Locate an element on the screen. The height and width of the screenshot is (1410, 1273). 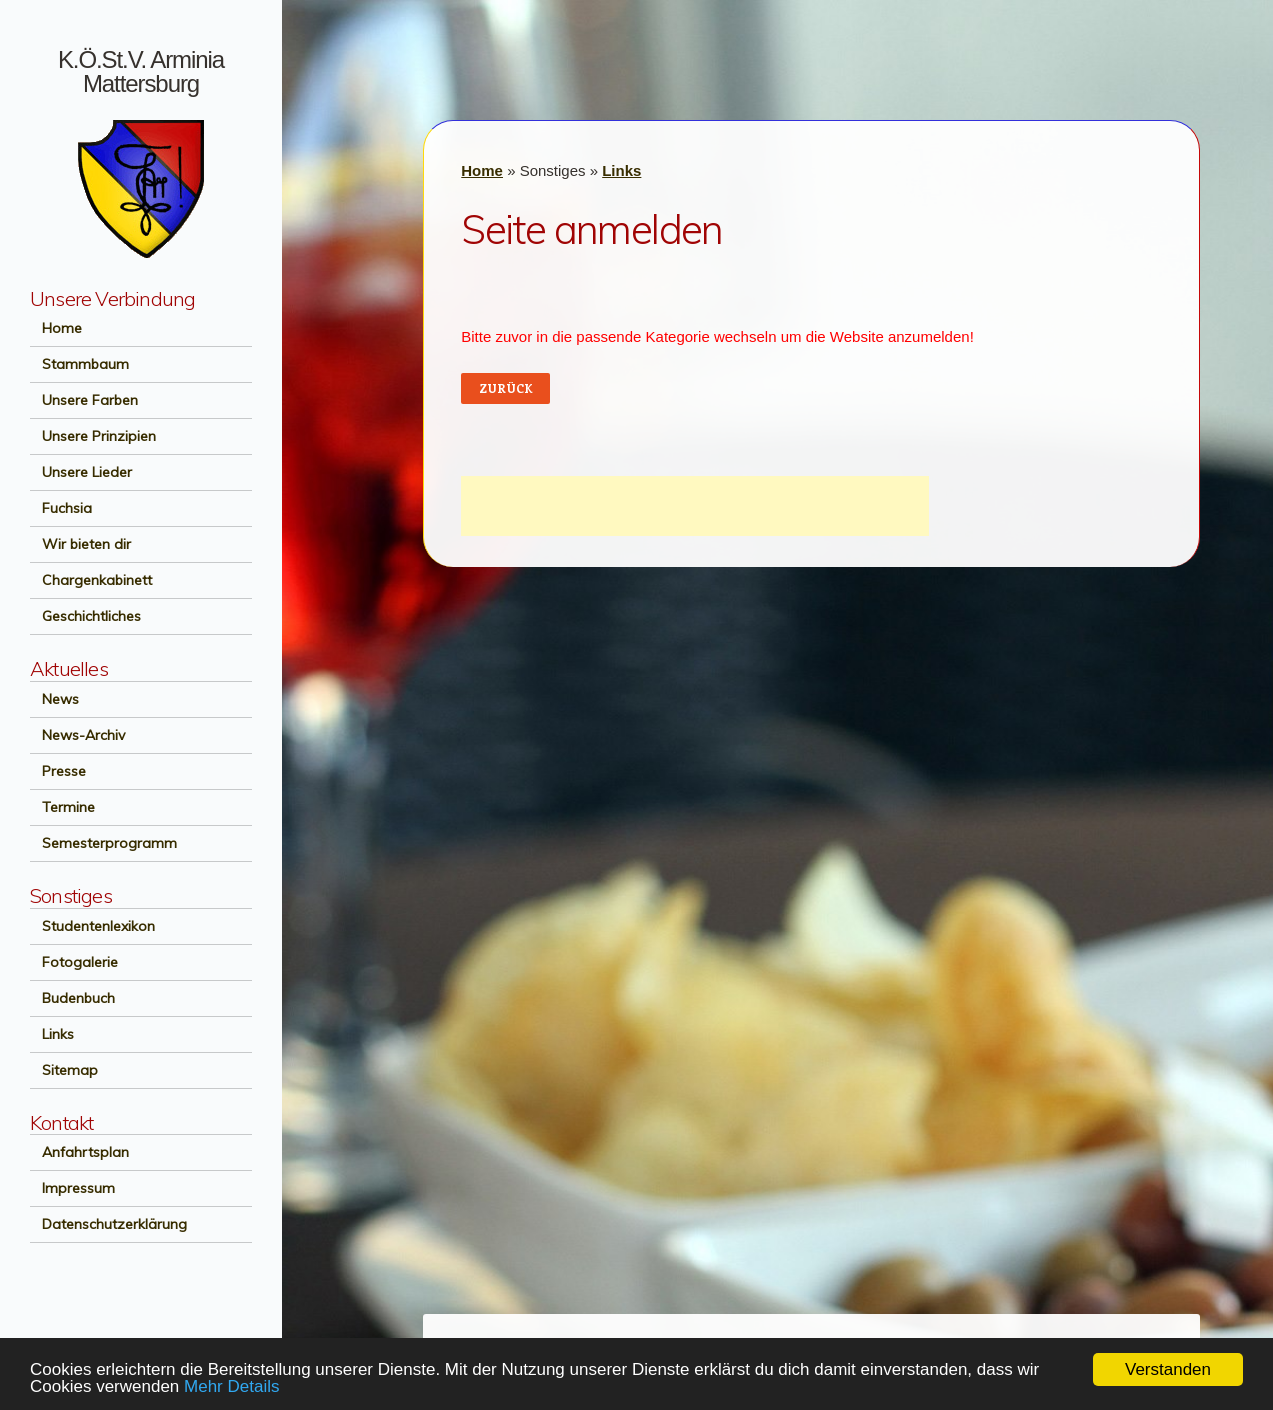
Unsere Prinzipien is located at coordinates (93, 436).